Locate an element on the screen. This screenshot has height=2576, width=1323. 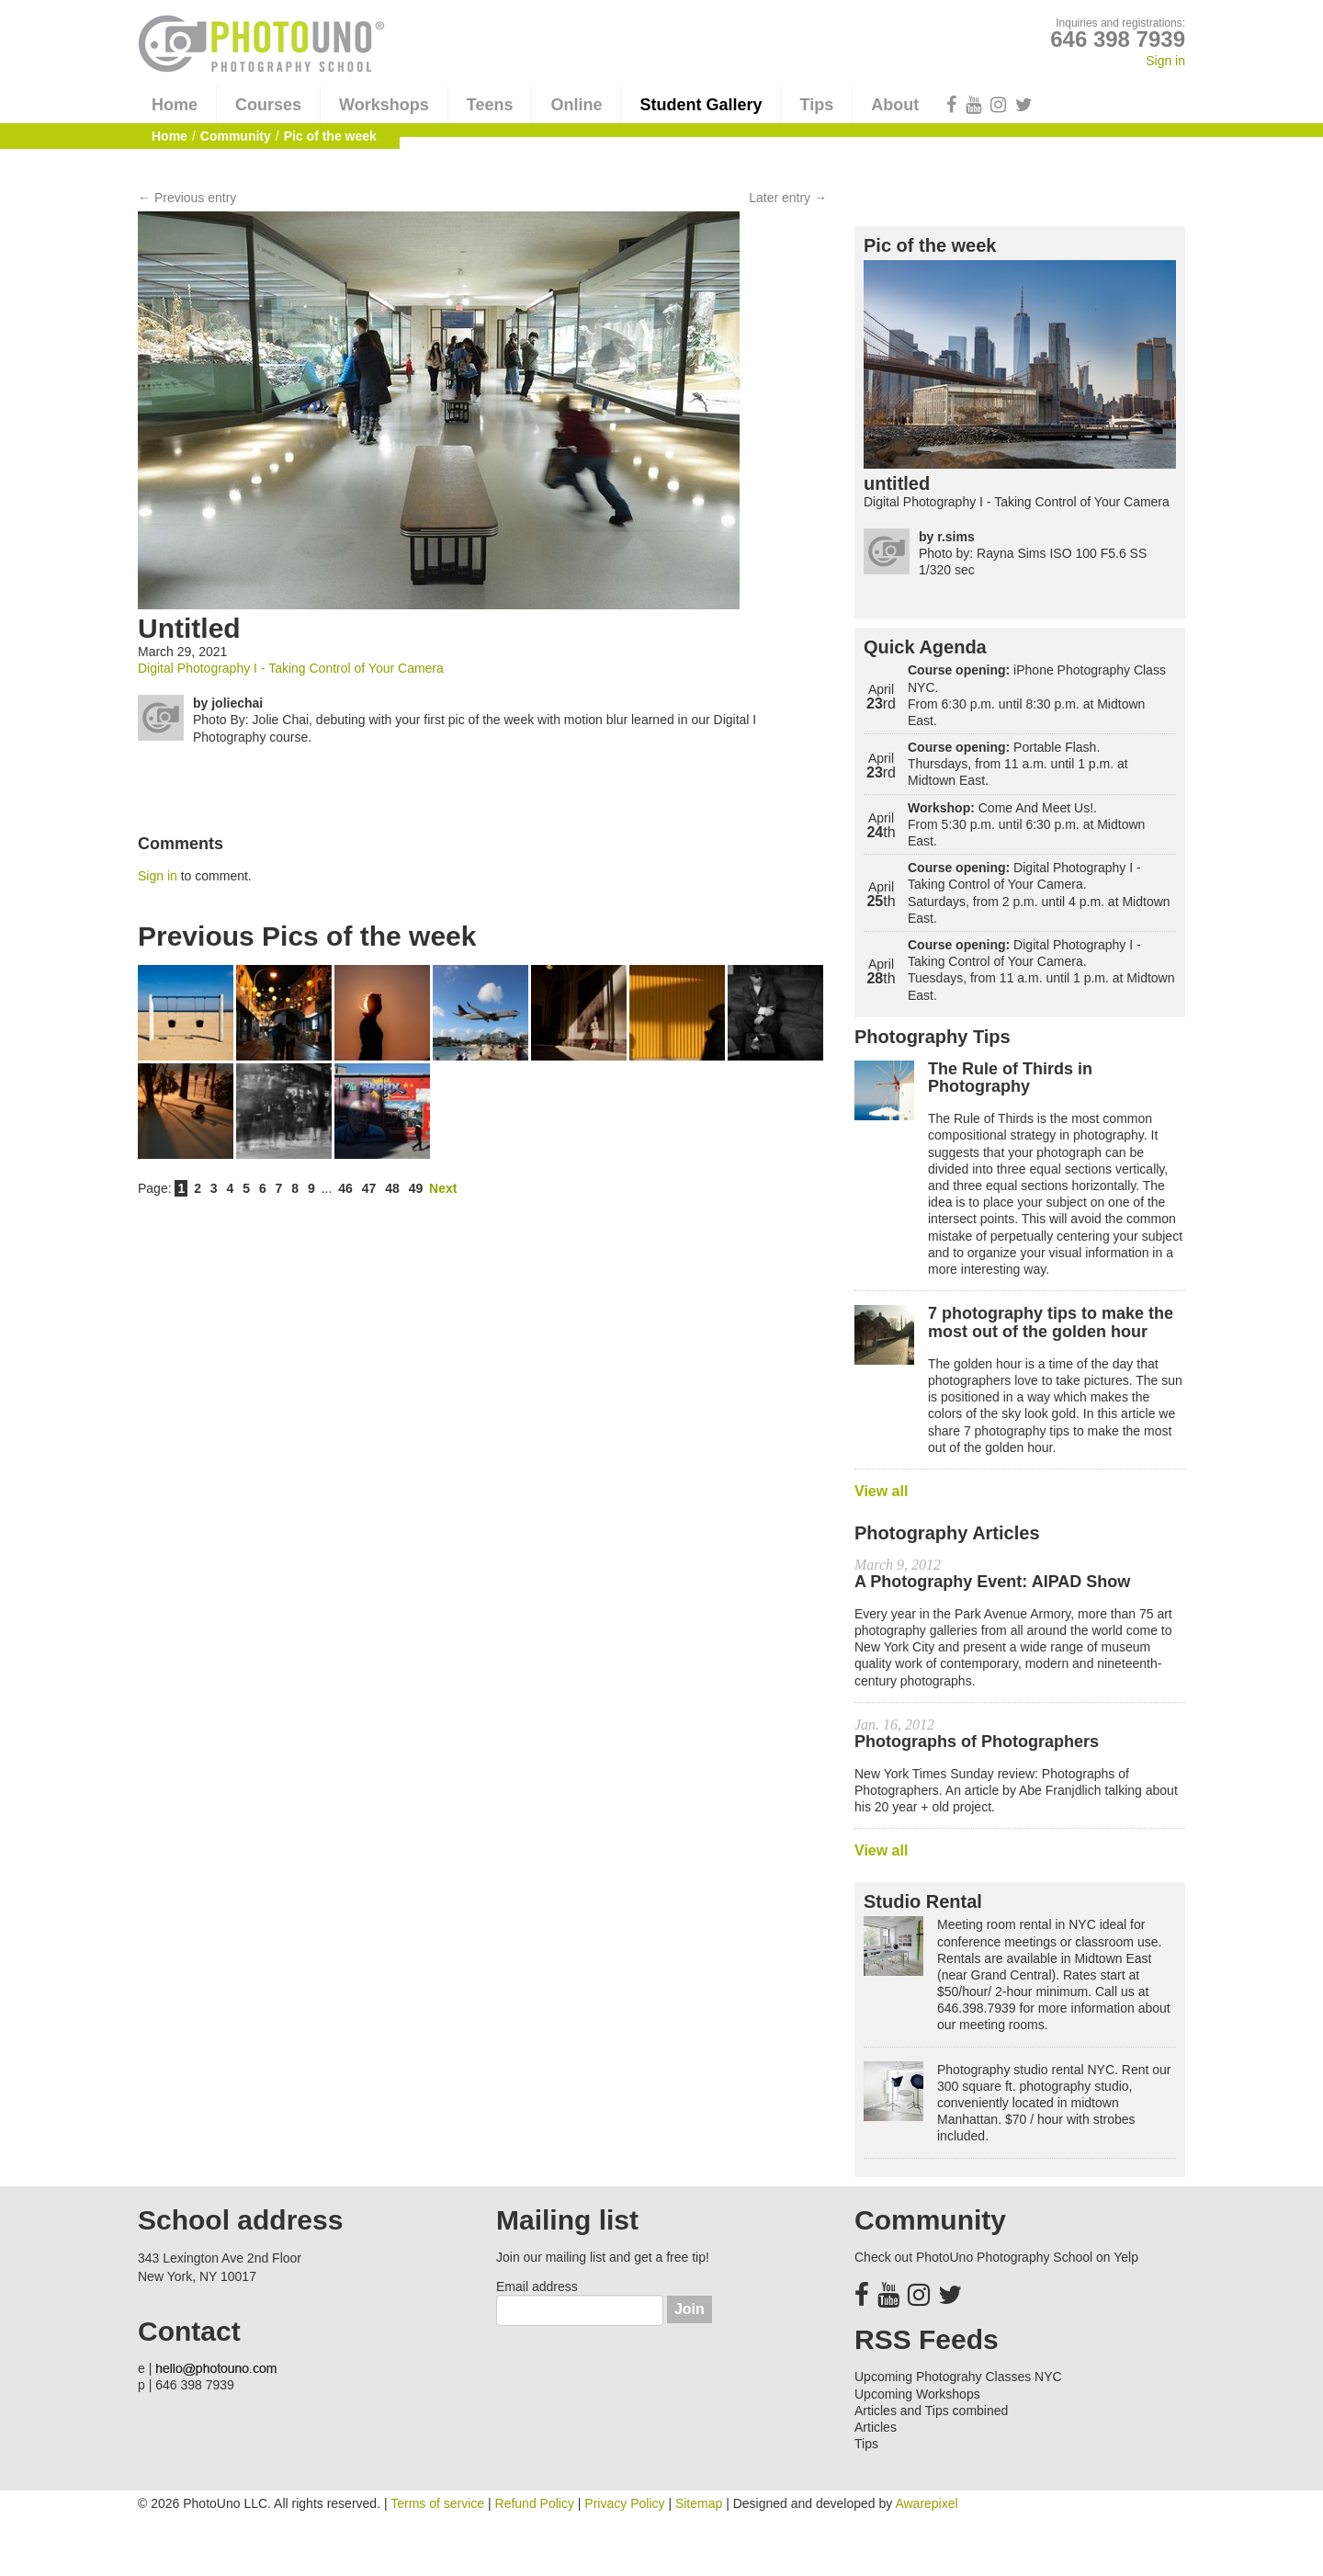
Photography Tips is located at coordinates (932, 1037).